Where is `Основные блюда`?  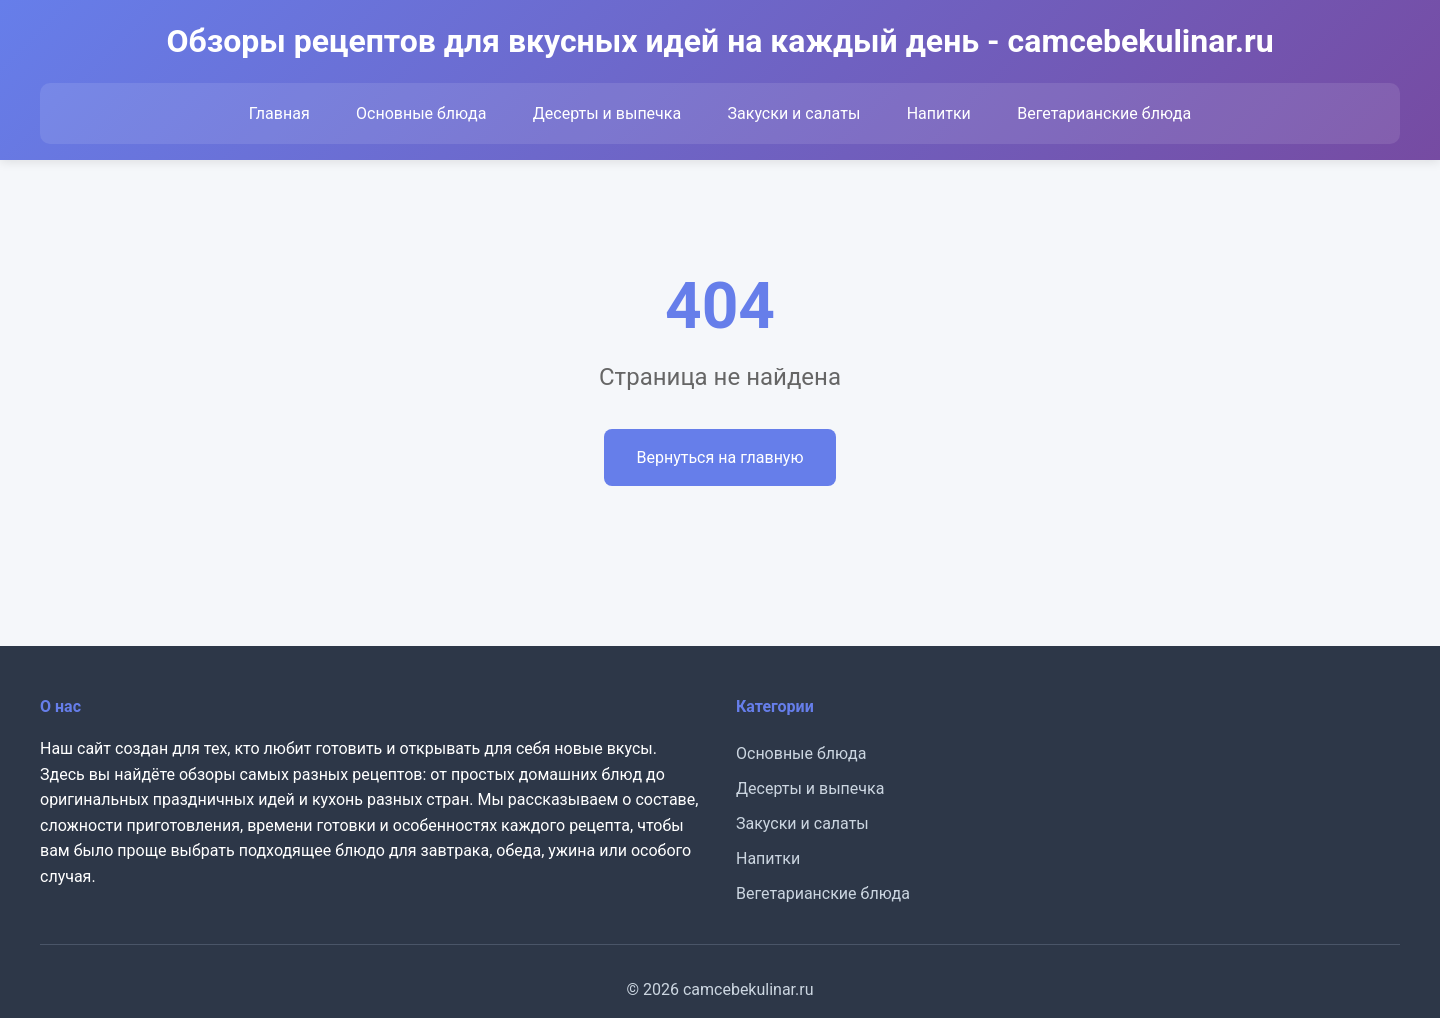 Основные блюда is located at coordinates (421, 113).